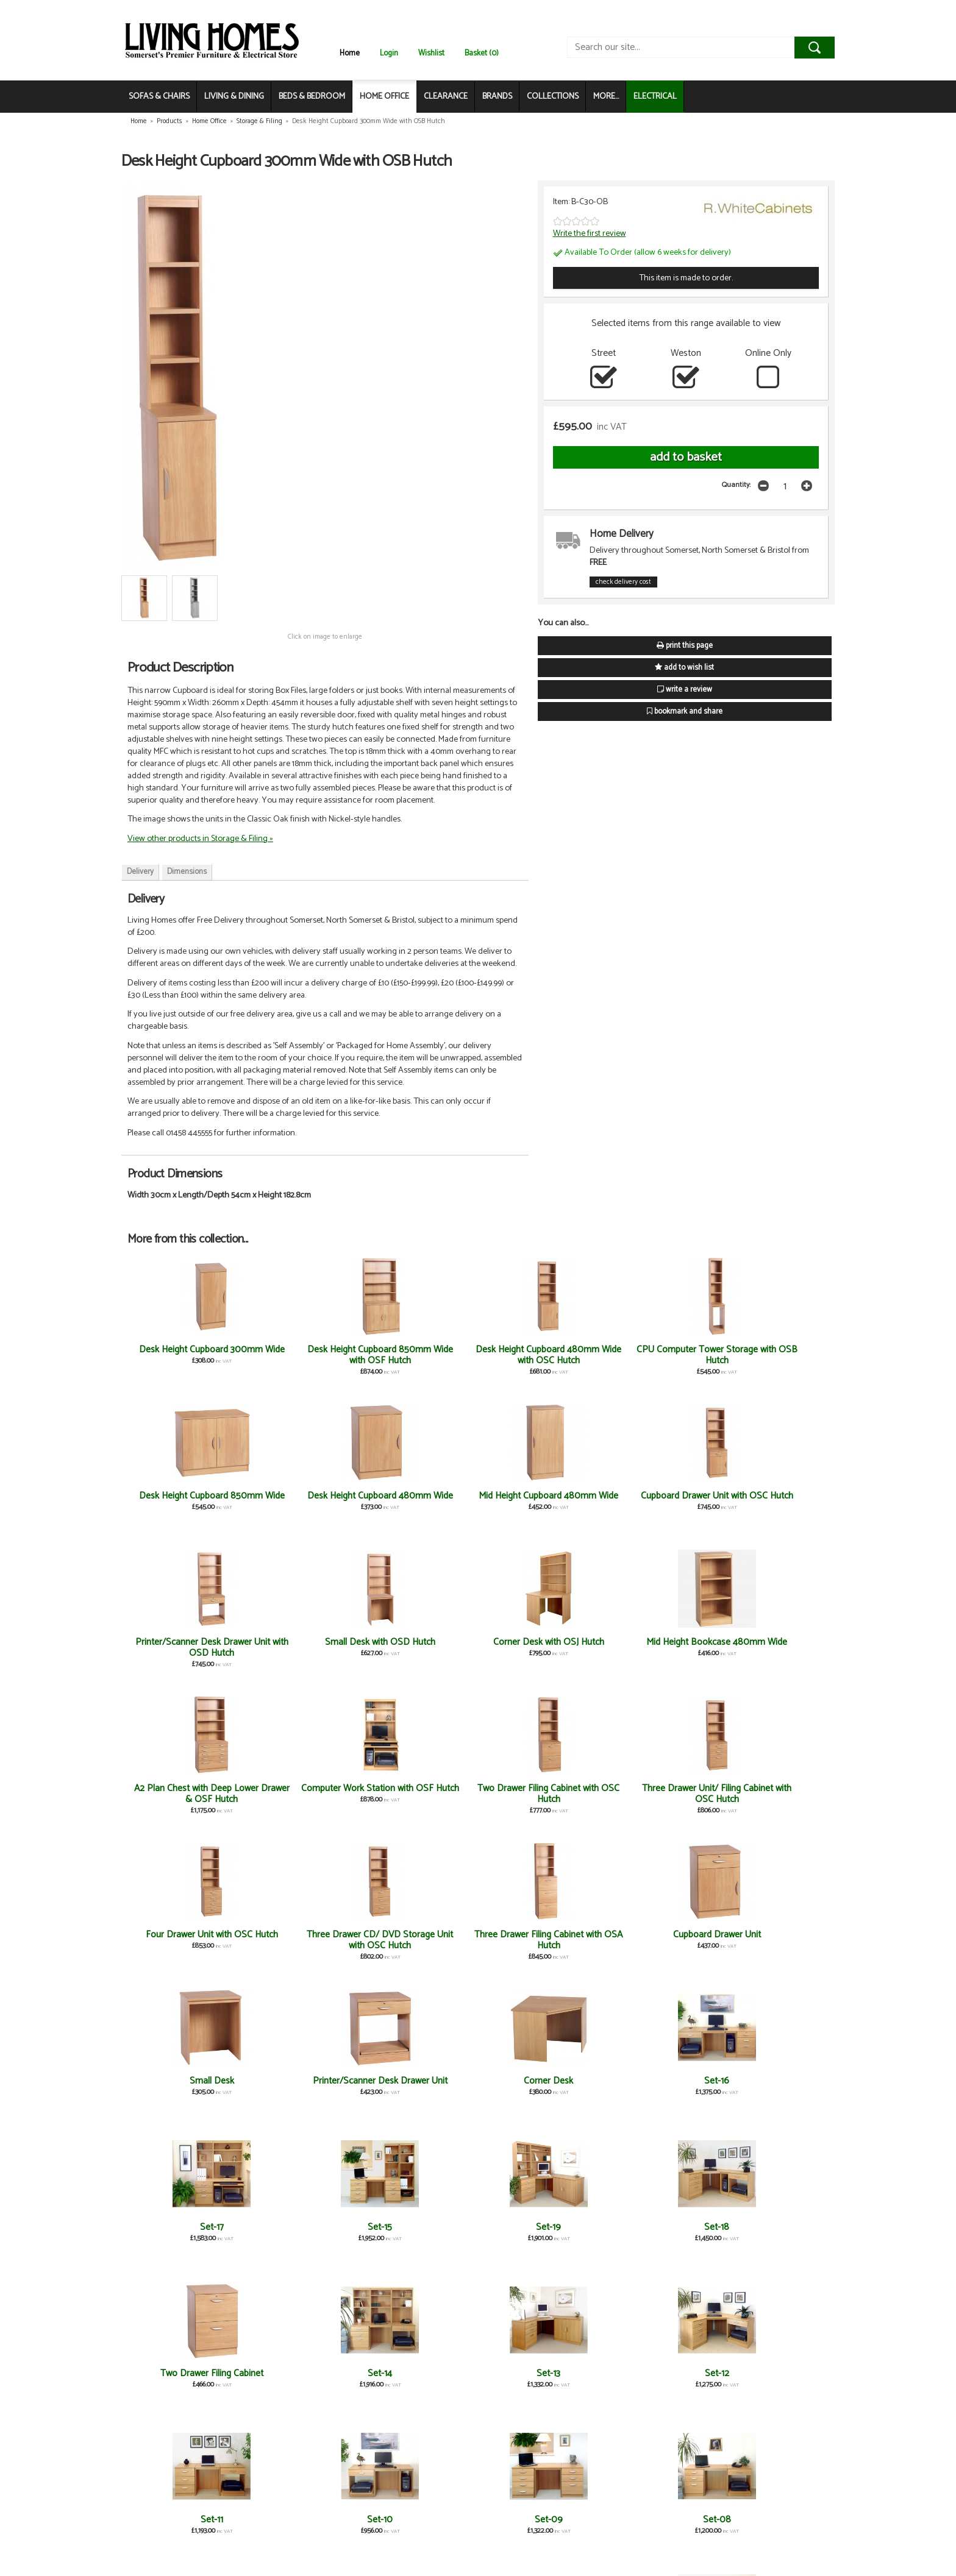 The width and height of the screenshot is (956, 2576). What do you see at coordinates (302, 1360) in the screenshot?
I see `Desk Height Cupboard 850mm Wide with OSF Hutch` at bounding box center [302, 1360].